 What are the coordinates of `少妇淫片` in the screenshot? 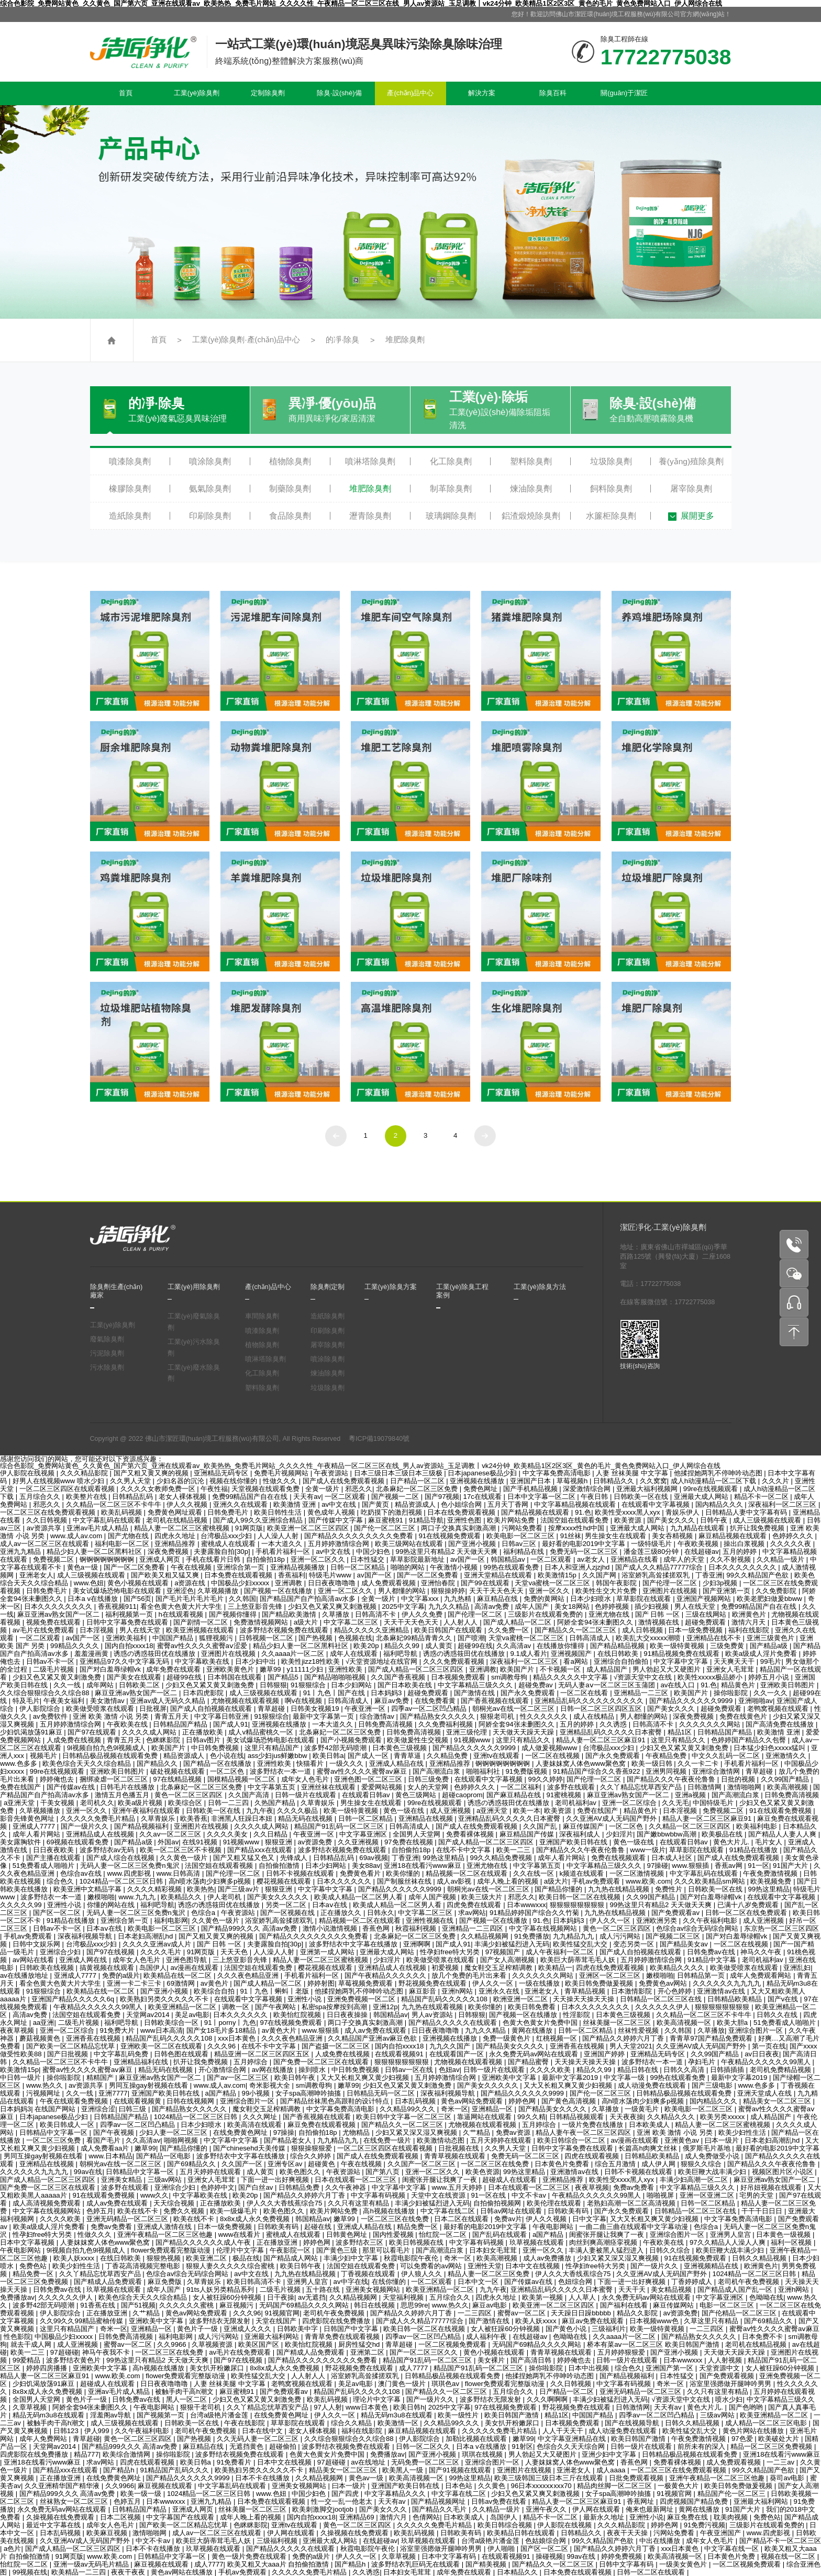 It's located at (619, 1834).